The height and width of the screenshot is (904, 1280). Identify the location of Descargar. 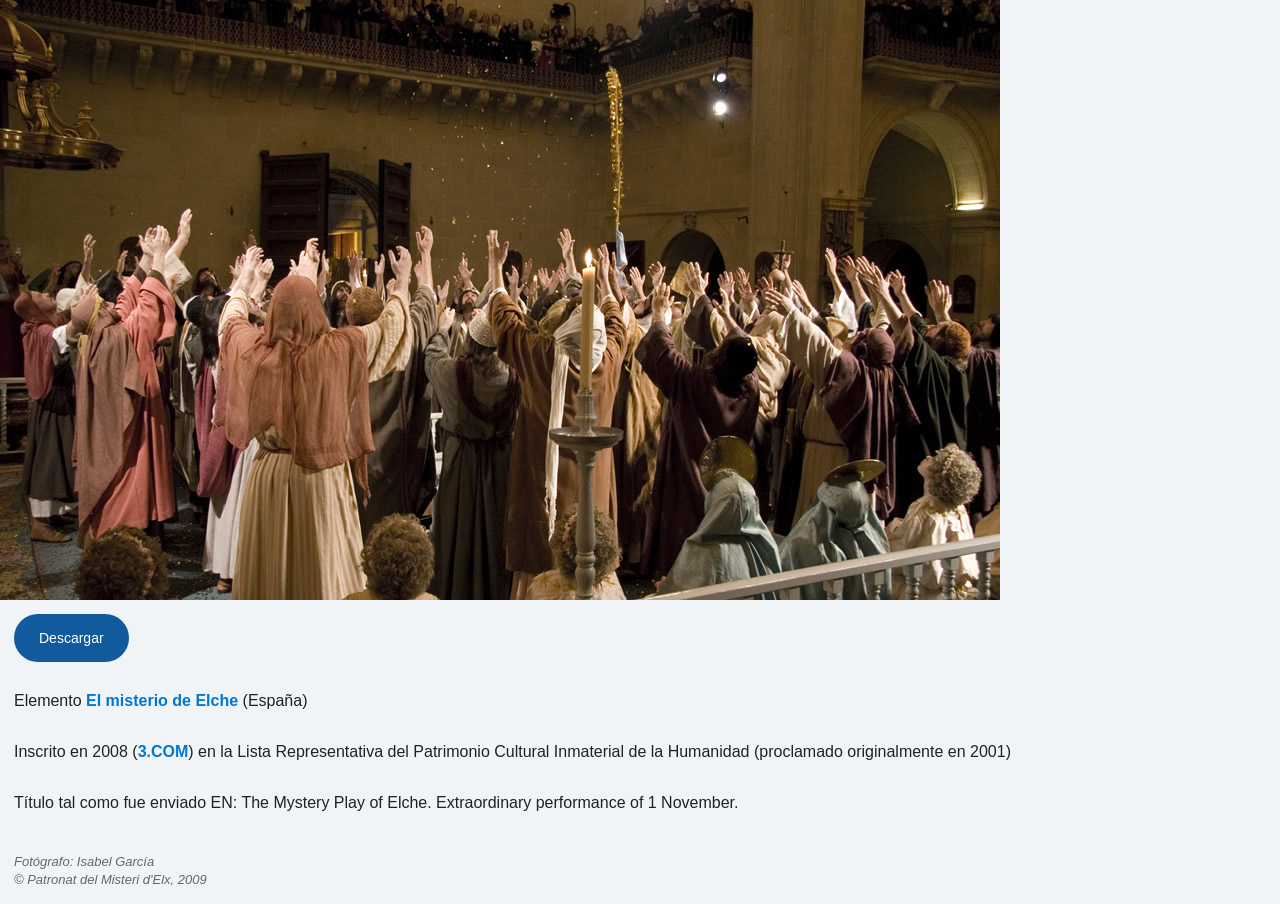
(71, 638).